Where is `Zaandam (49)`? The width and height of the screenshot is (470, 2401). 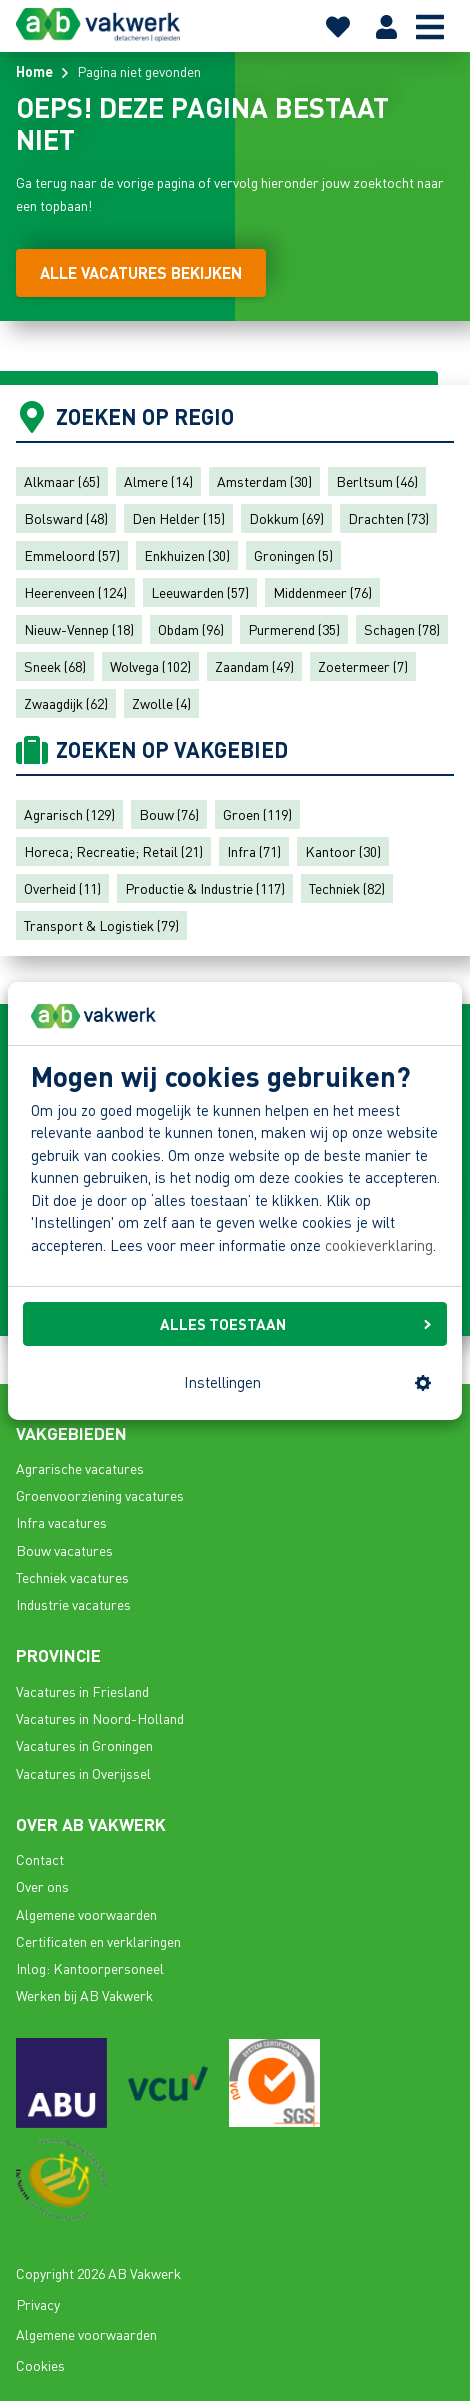 Zaandam (49) is located at coordinates (254, 666).